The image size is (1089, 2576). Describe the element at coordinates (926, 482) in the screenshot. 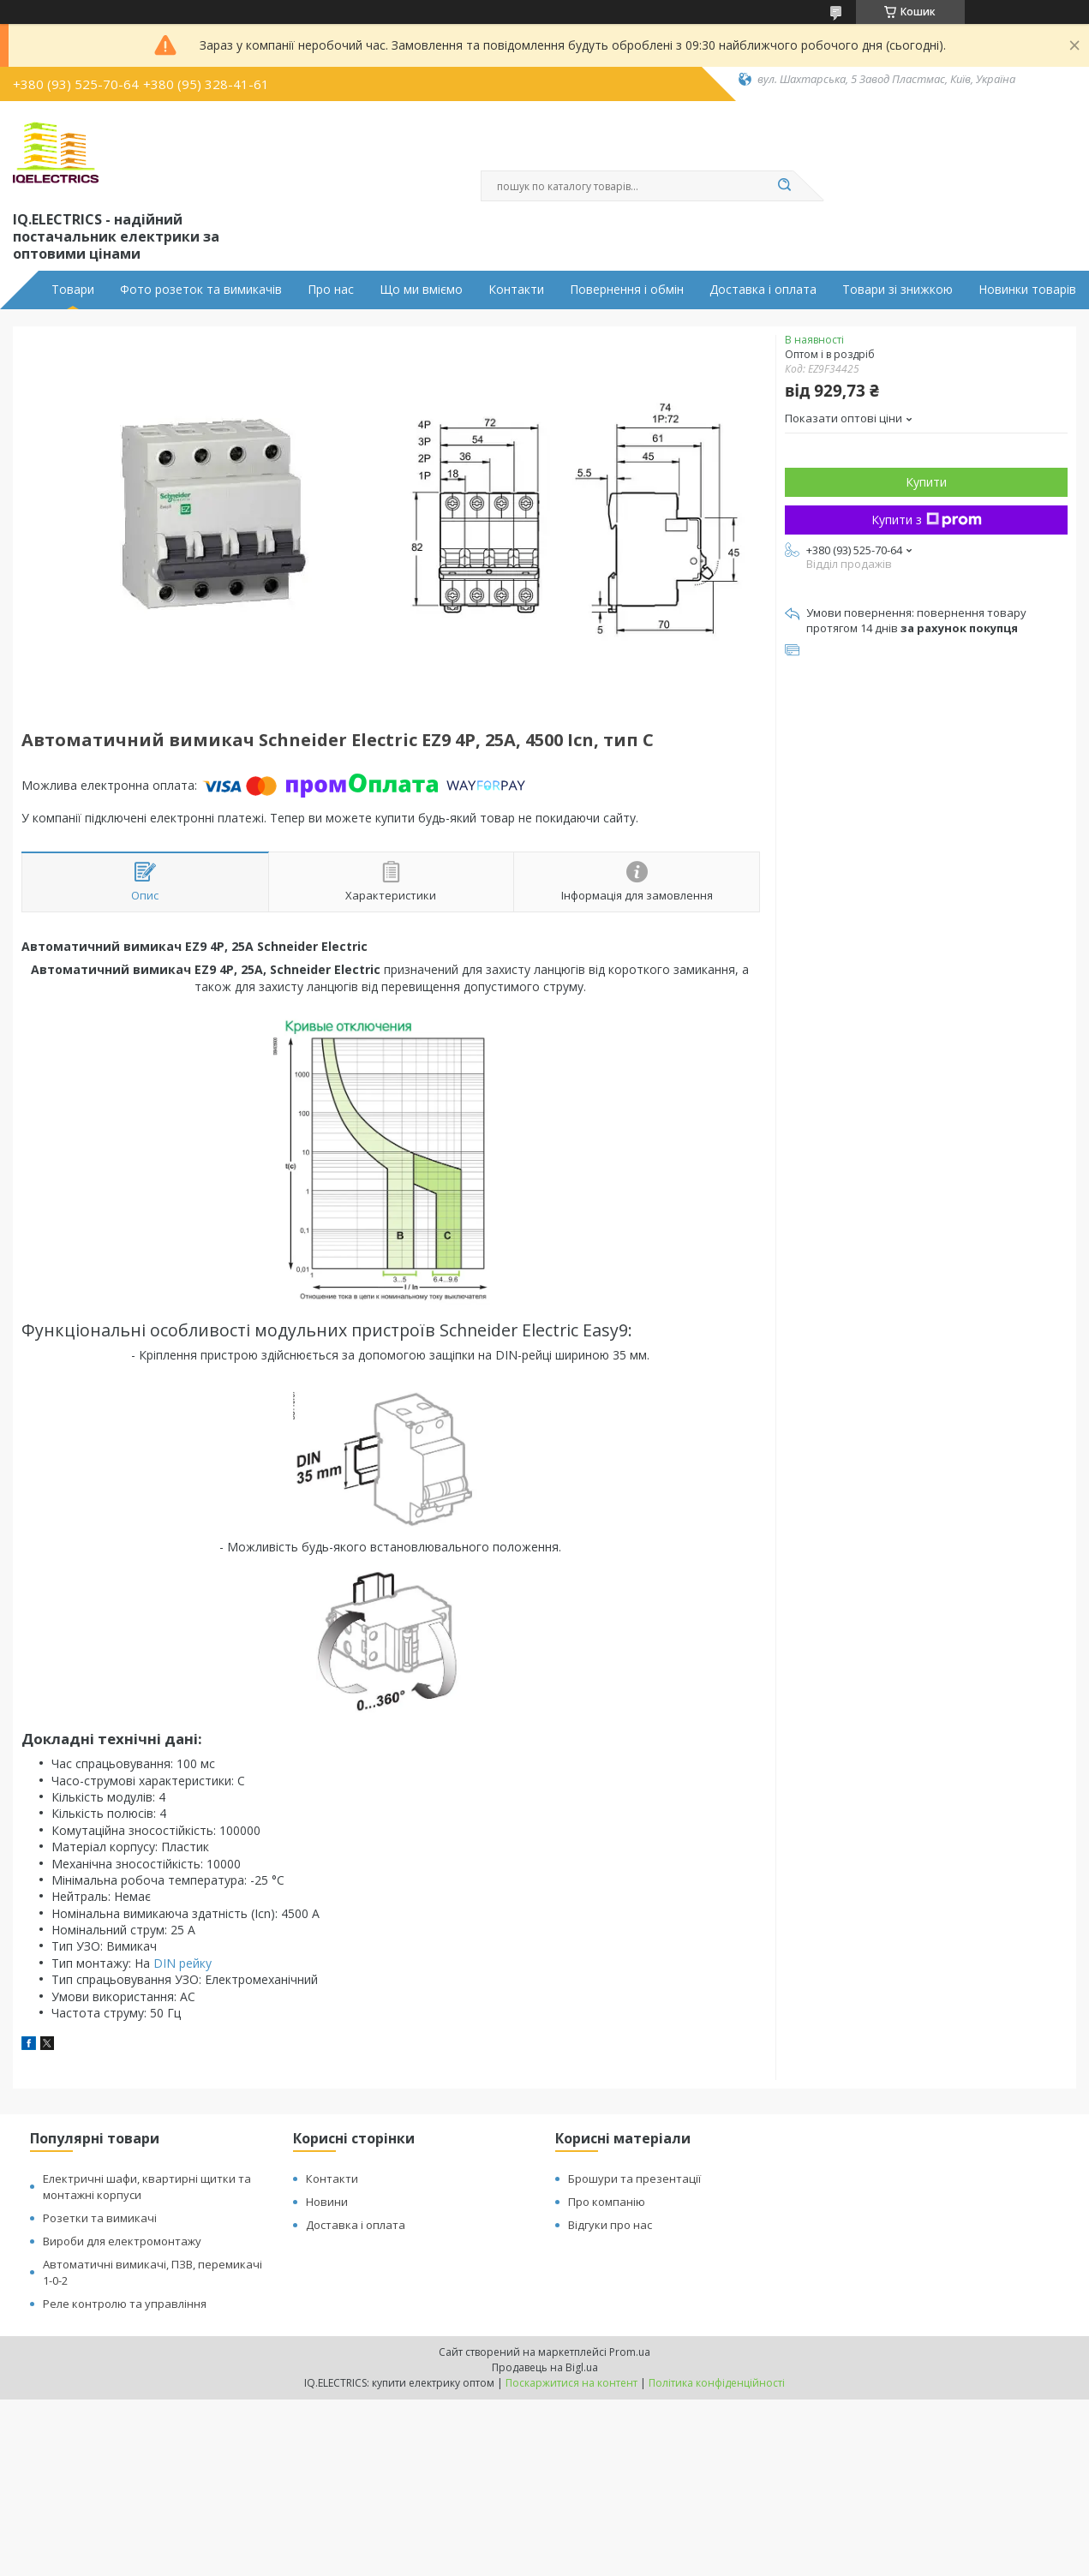

I see `Купити` at that location.